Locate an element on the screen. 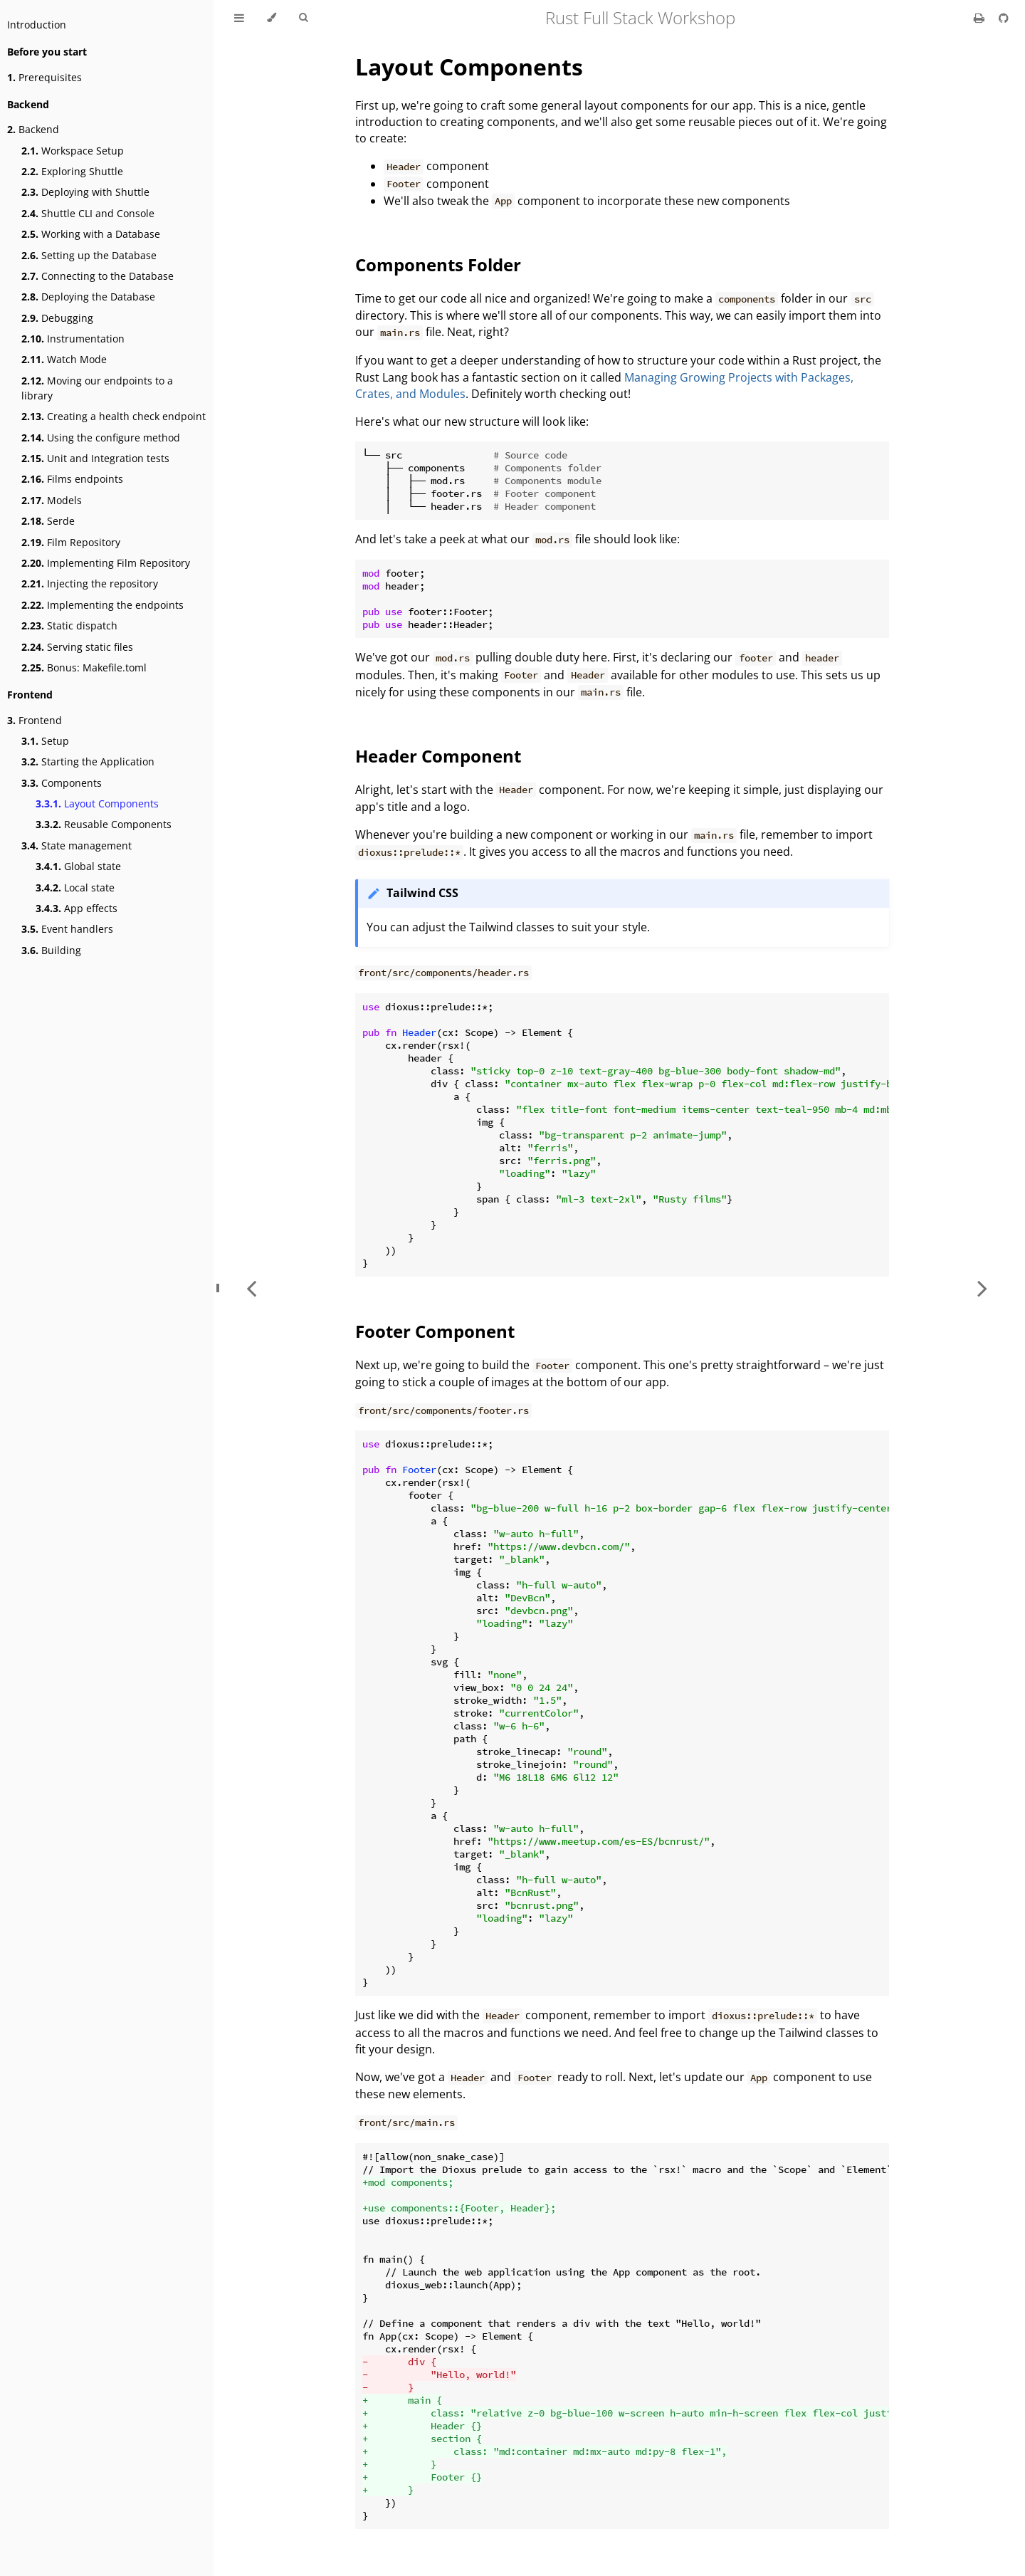 This screenshot has width=1025, height=2576. [Previous chapter] is located at coordinates (251, 1288).